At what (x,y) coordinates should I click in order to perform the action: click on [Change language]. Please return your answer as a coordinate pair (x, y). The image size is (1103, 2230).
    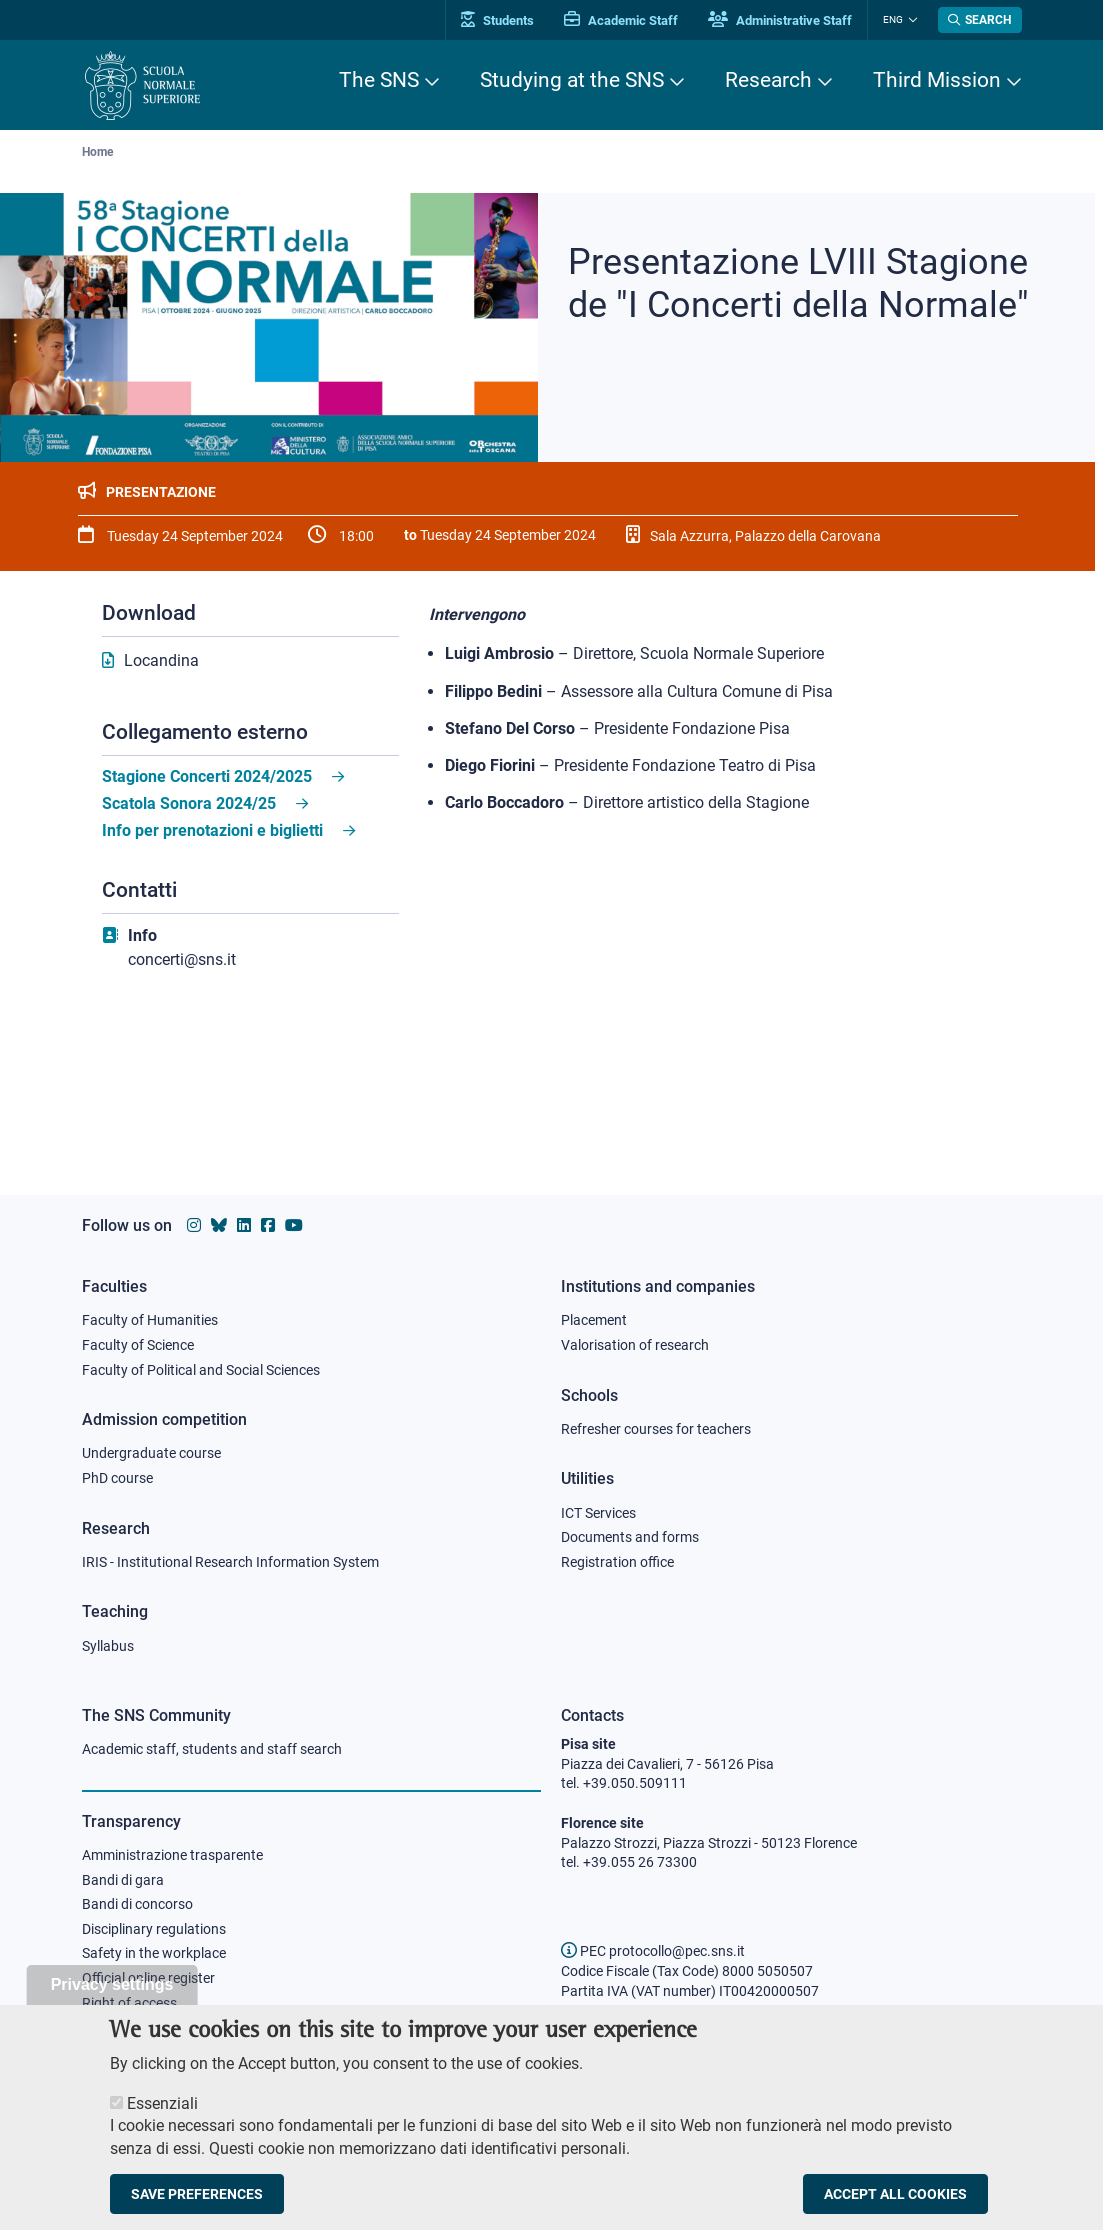
    Looking at the image, I should click on (910, 20).